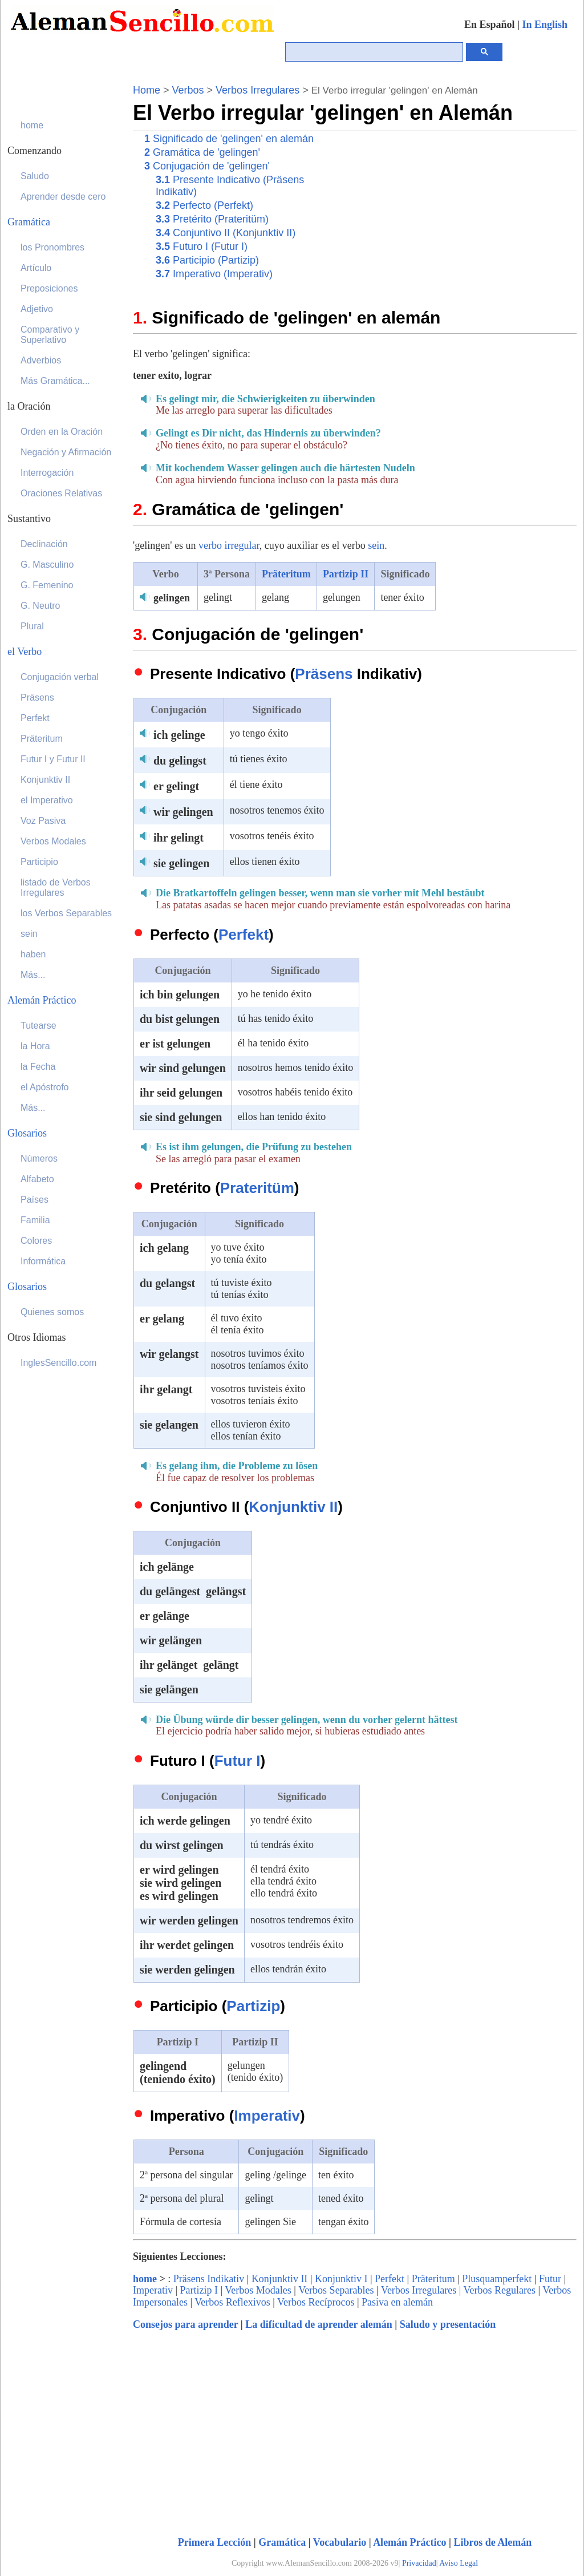 This screenshot has width=584, height=2576. I want to click on Präsens, so click(323, 673).